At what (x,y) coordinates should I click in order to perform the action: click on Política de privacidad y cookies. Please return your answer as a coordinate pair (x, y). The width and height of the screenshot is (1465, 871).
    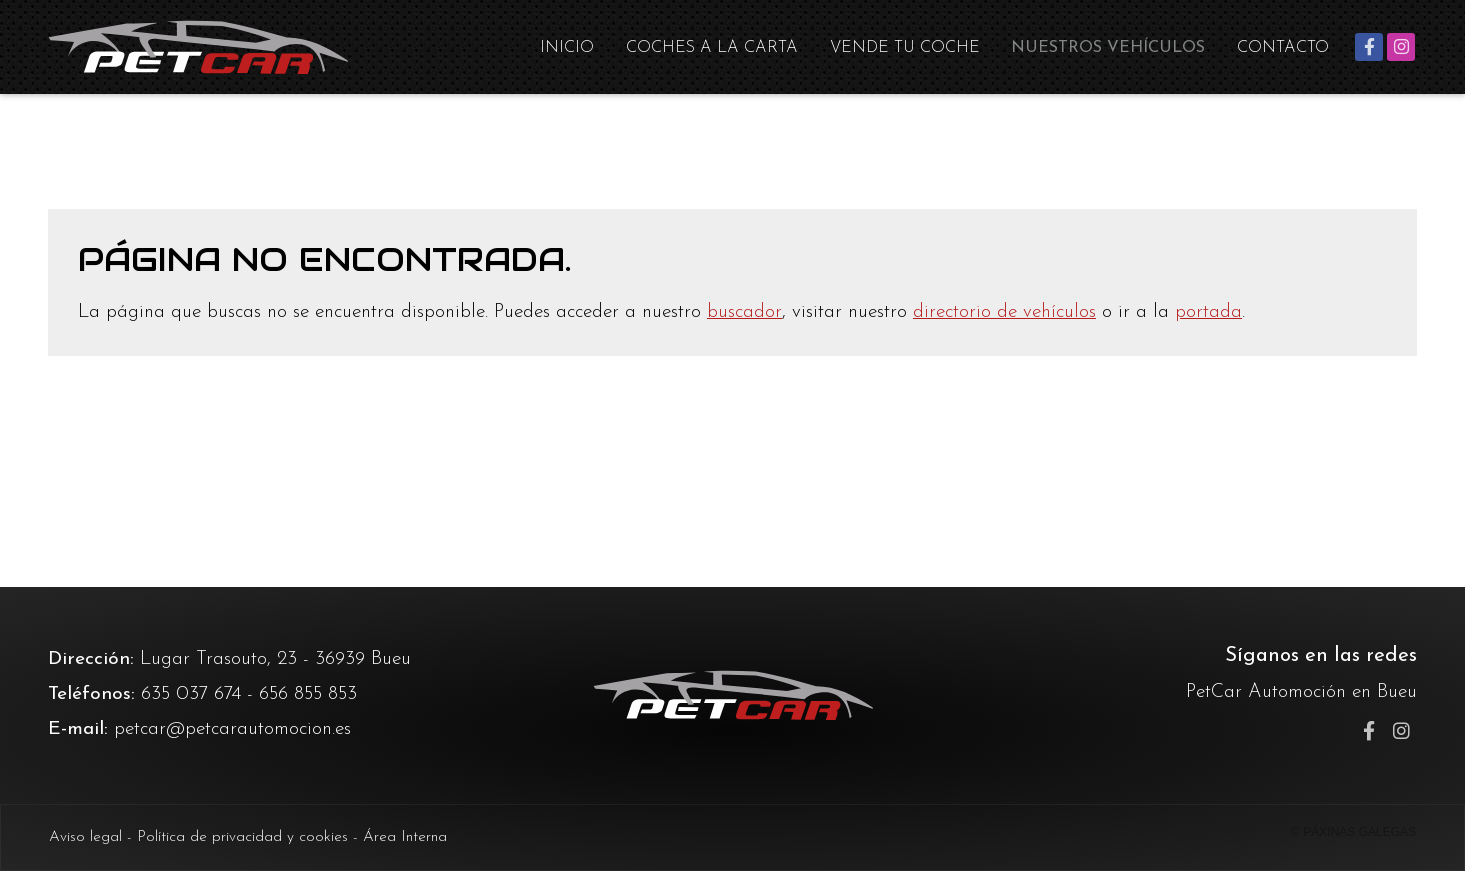
    Looking at the image, I should click on (242, 837).